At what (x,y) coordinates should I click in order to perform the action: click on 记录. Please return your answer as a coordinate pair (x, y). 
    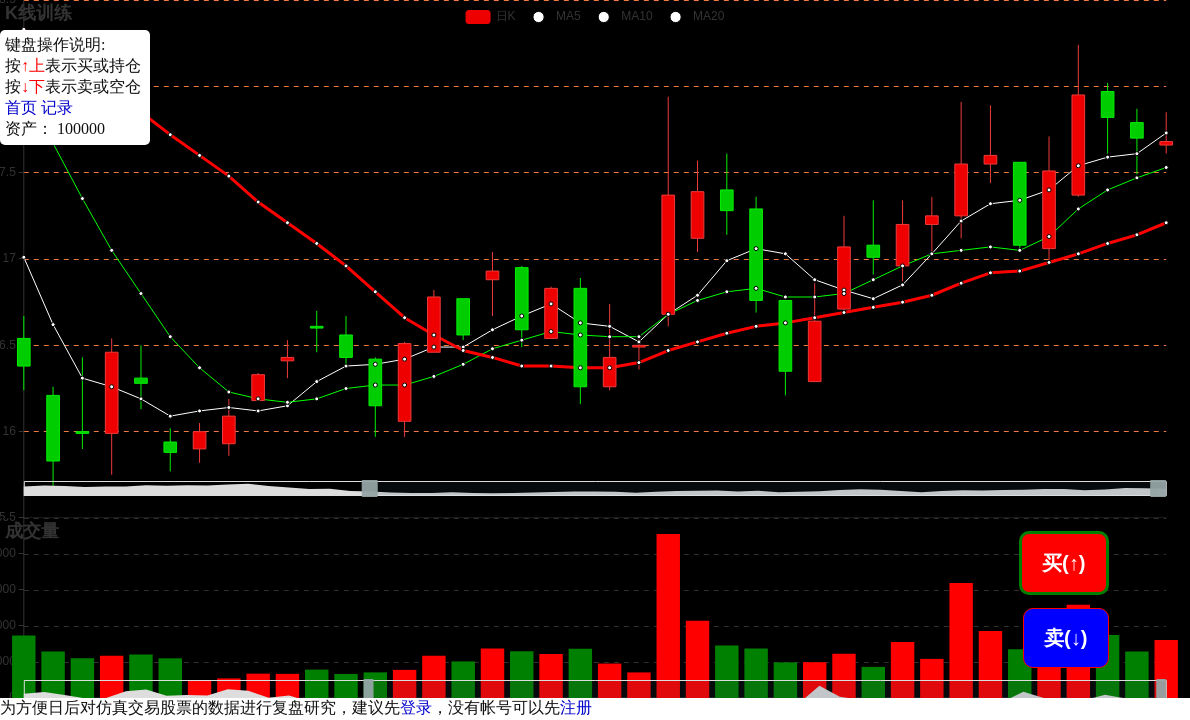
    Looking at the image, I should click on (57, 107).